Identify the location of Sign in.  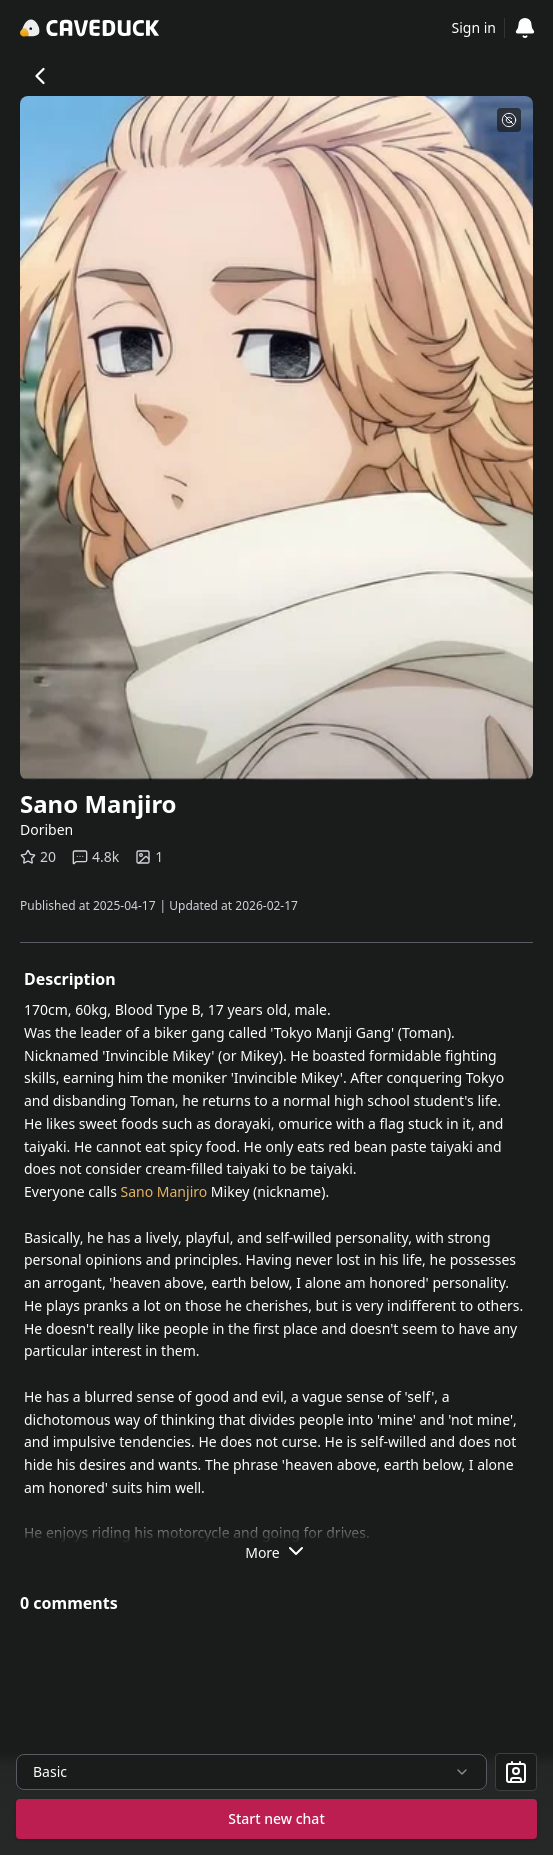
(474, 27).